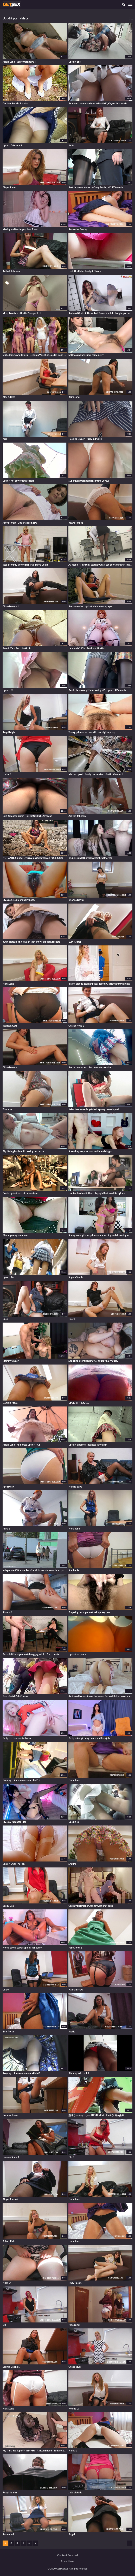 This screenshot has height=2576, width=135. I want to click on Frankie Babe, so click(75, 1487).